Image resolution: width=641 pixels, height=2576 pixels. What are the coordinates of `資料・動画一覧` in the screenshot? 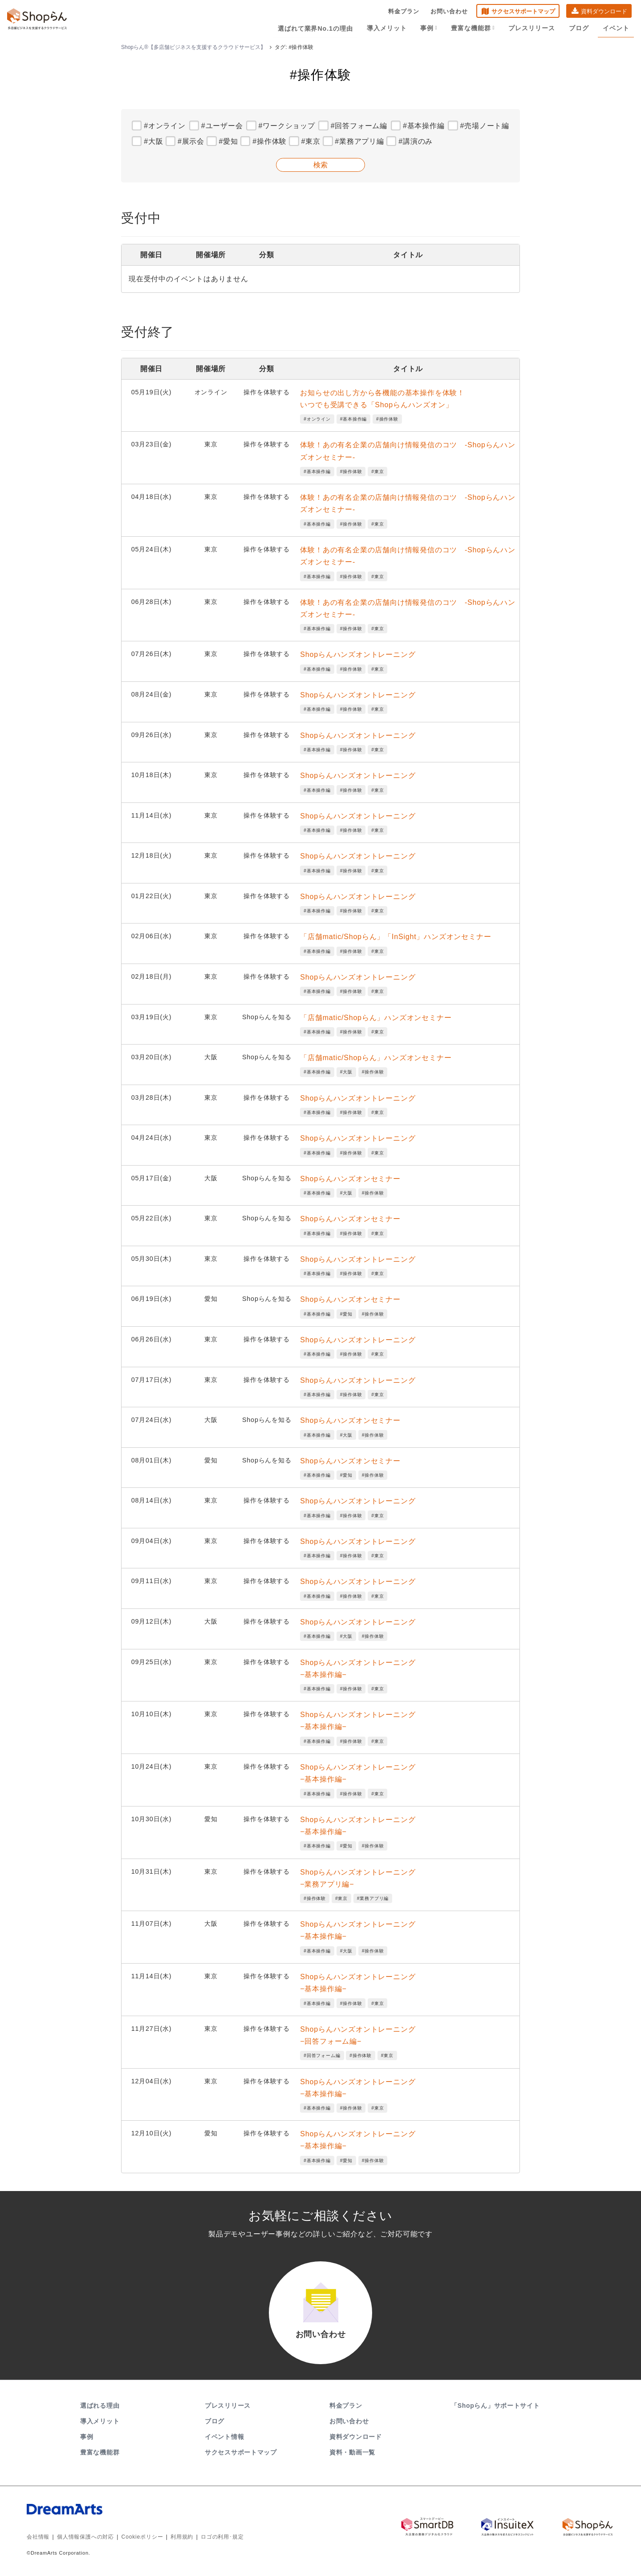 It's located at (352, 2453).